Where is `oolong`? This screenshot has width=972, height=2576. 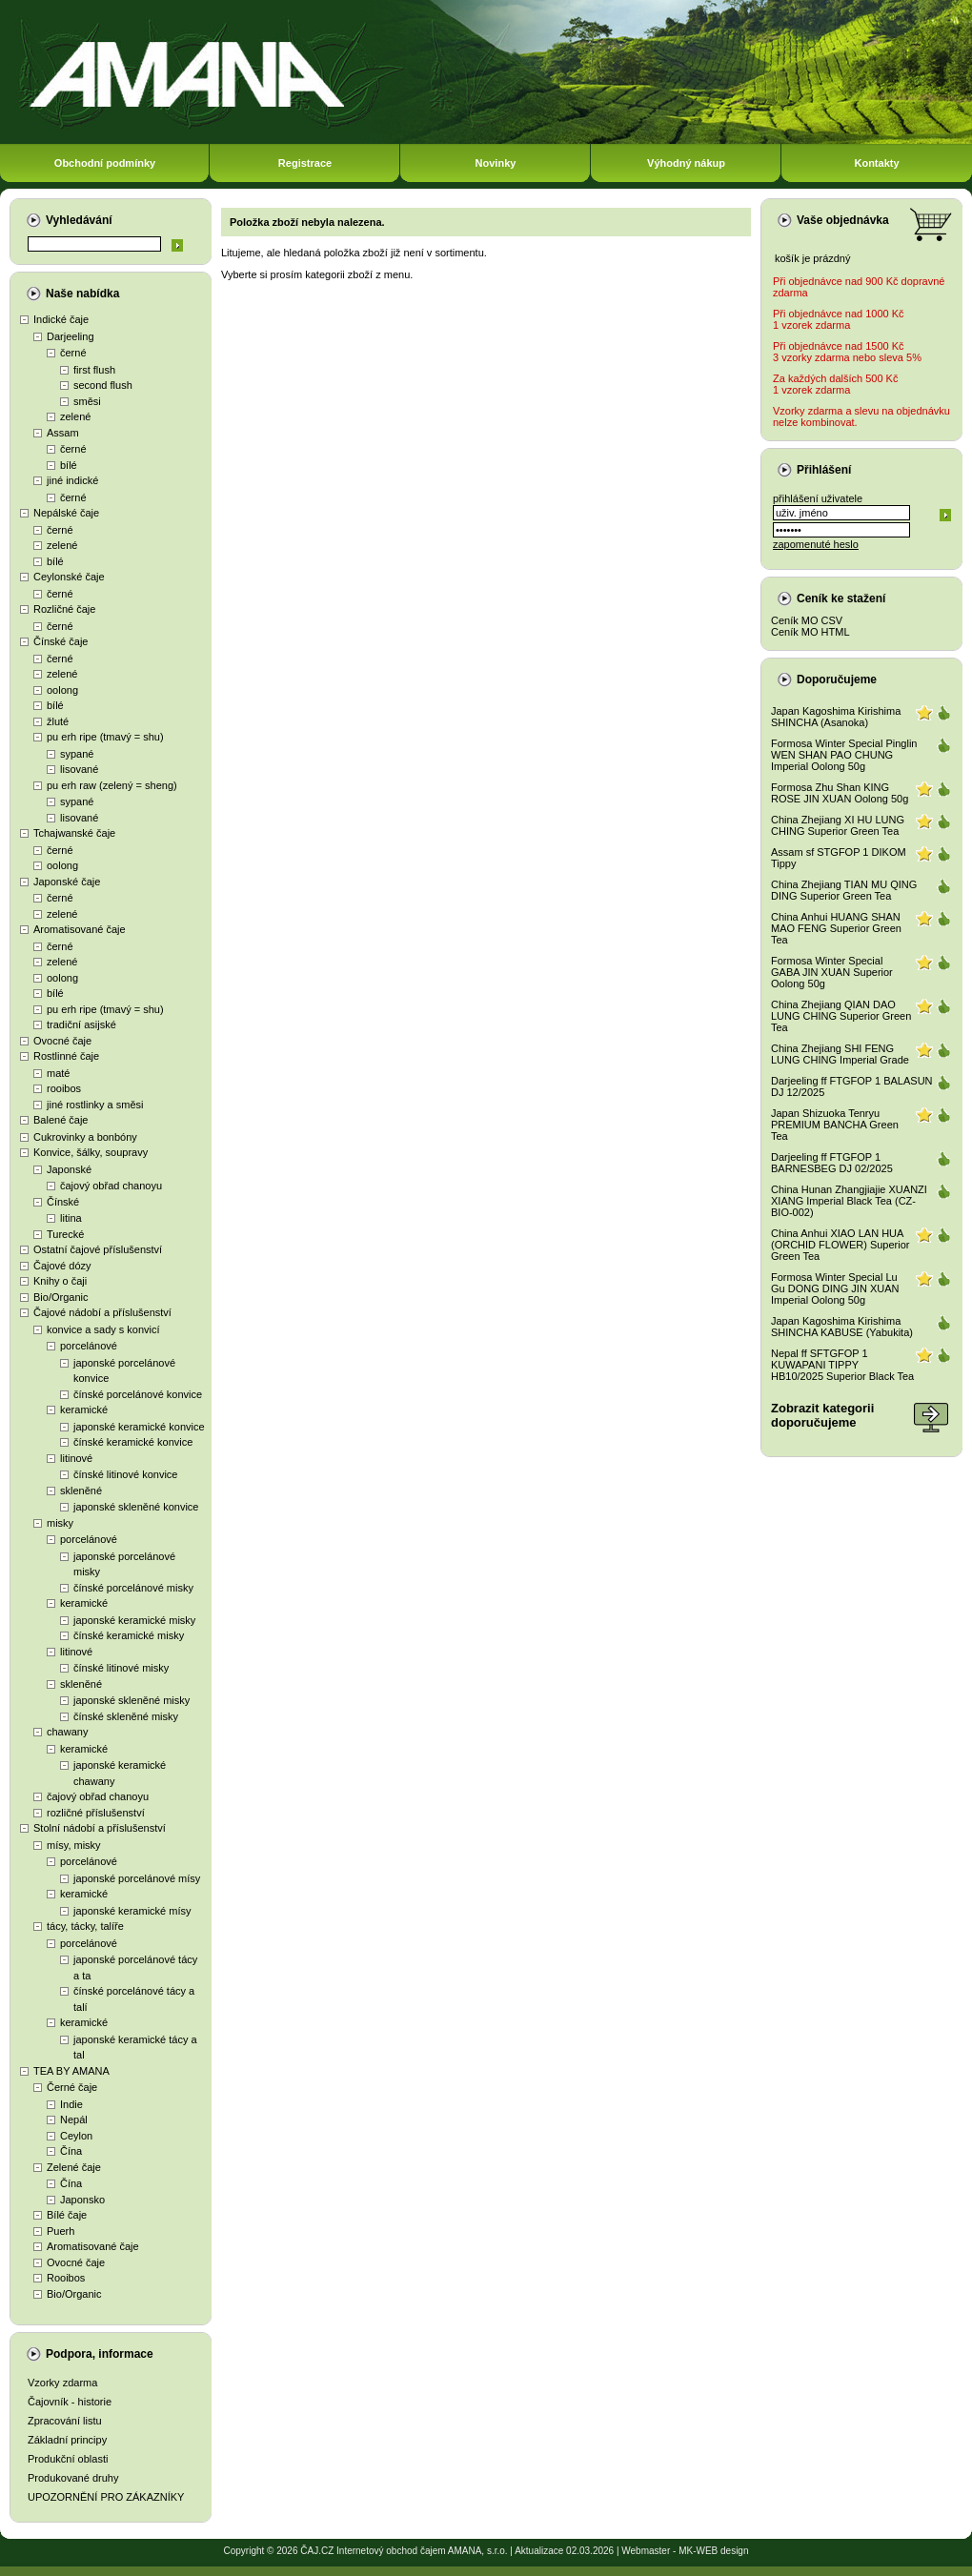
oolong is located at coordinates (62, 690).